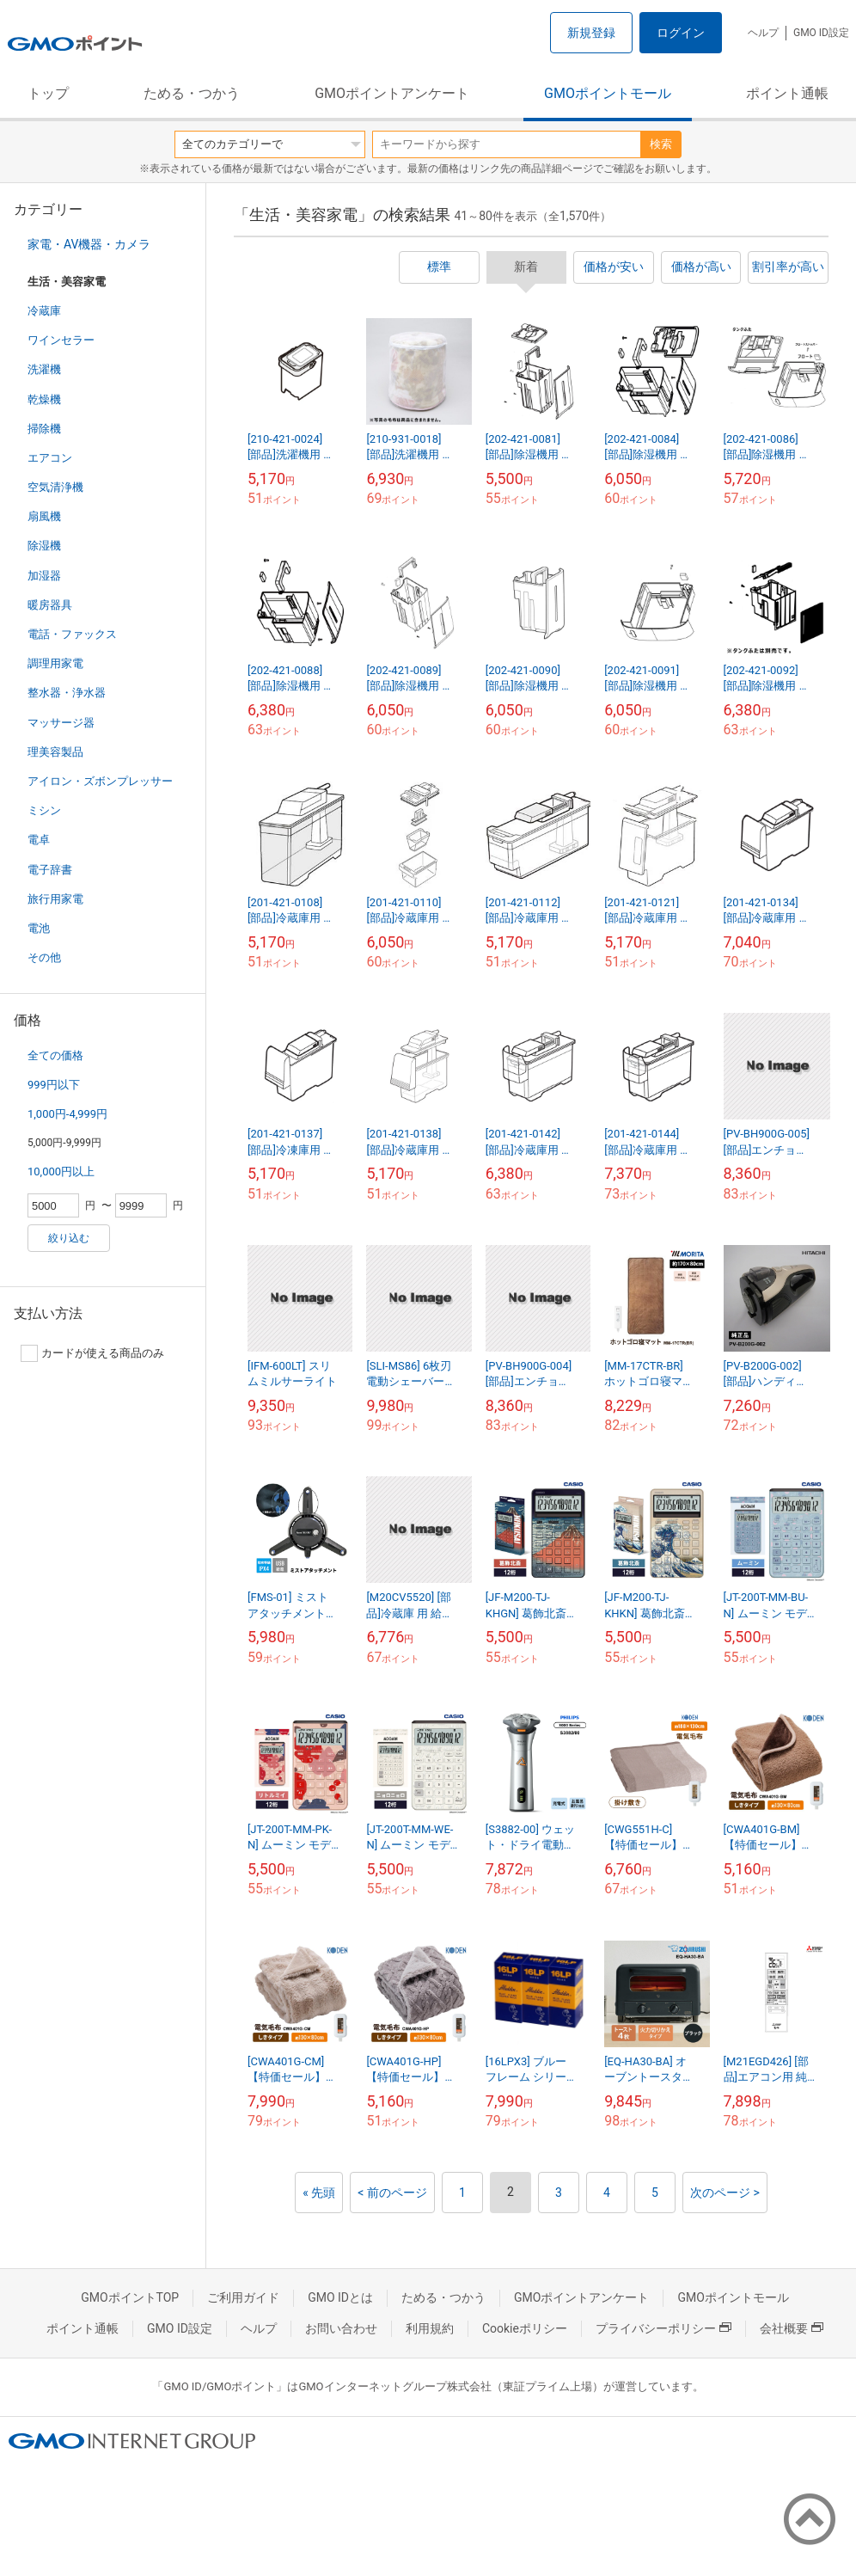 This screenshot has width=856, height=2576. Describe the element at coordinates (192, 93) in the screenshot. I see `ためる・つかう` at that location.